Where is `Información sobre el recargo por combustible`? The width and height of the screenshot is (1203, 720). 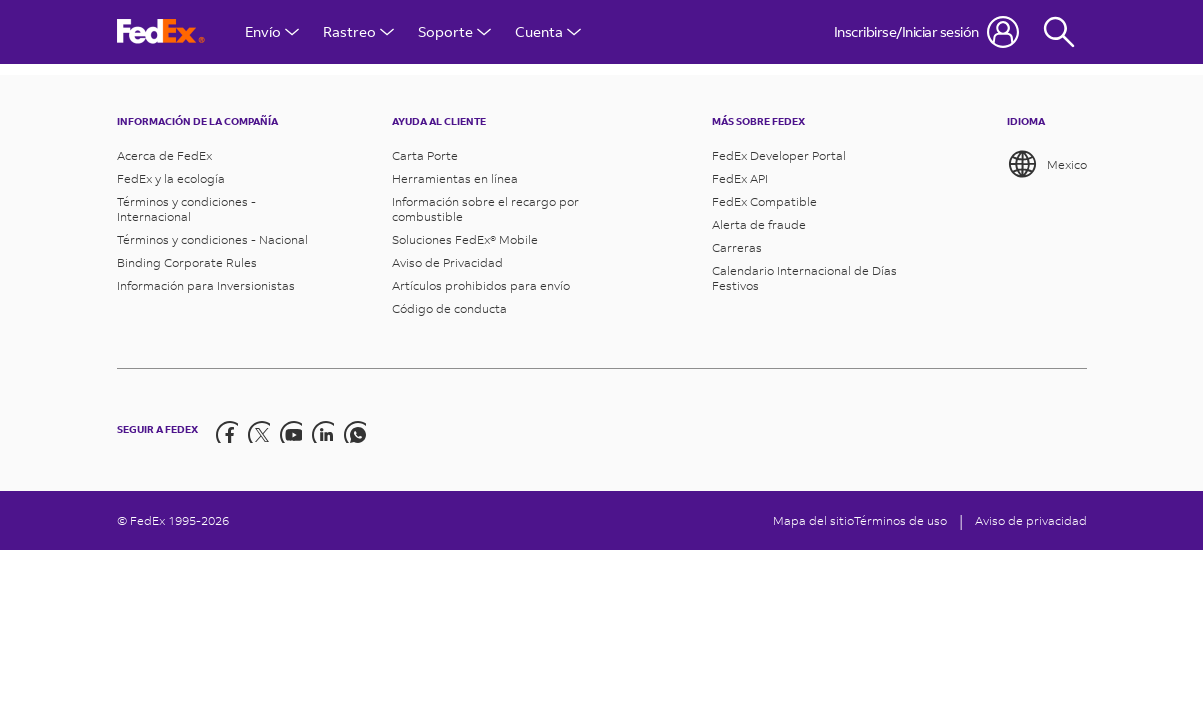 Información sobre el recargo por combustible is located at coordinates (485, 209).